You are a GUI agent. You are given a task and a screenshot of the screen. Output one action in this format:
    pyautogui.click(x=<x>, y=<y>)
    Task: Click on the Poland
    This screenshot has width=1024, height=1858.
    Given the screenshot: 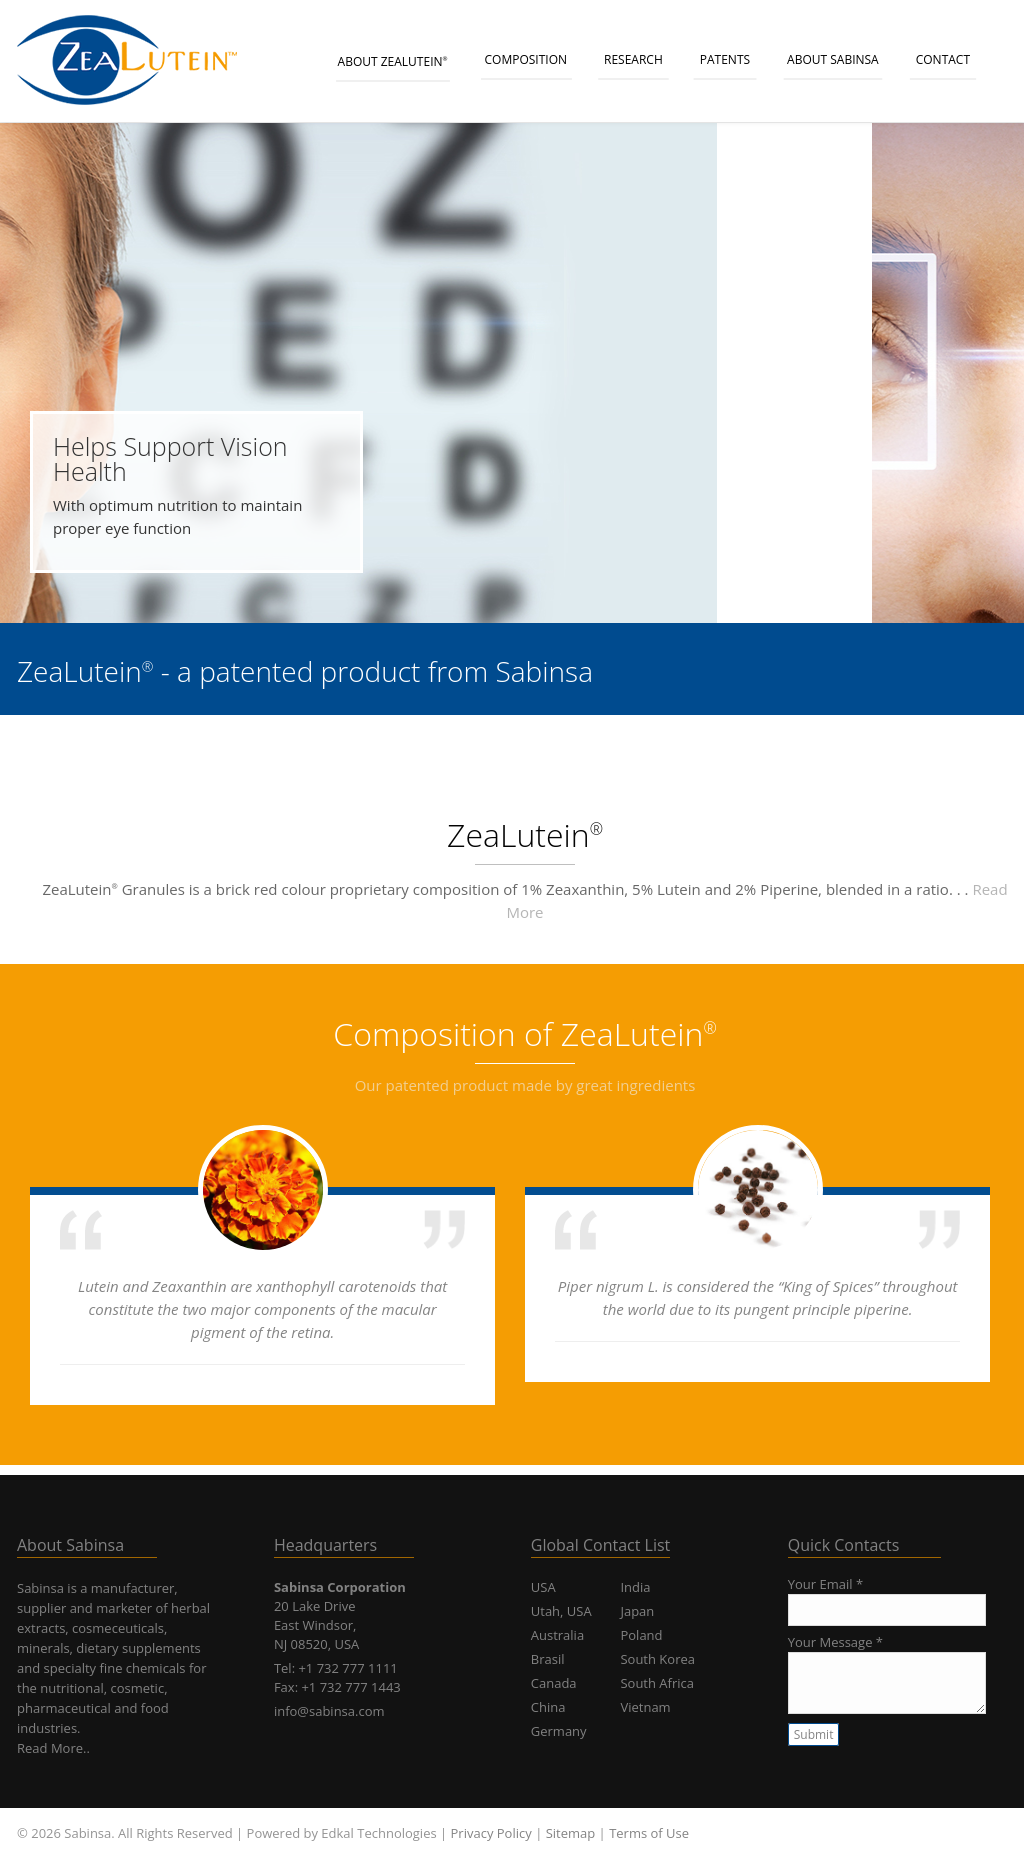 What is the action you would take?
    pyautogui.click(x=641, y=1635)
    